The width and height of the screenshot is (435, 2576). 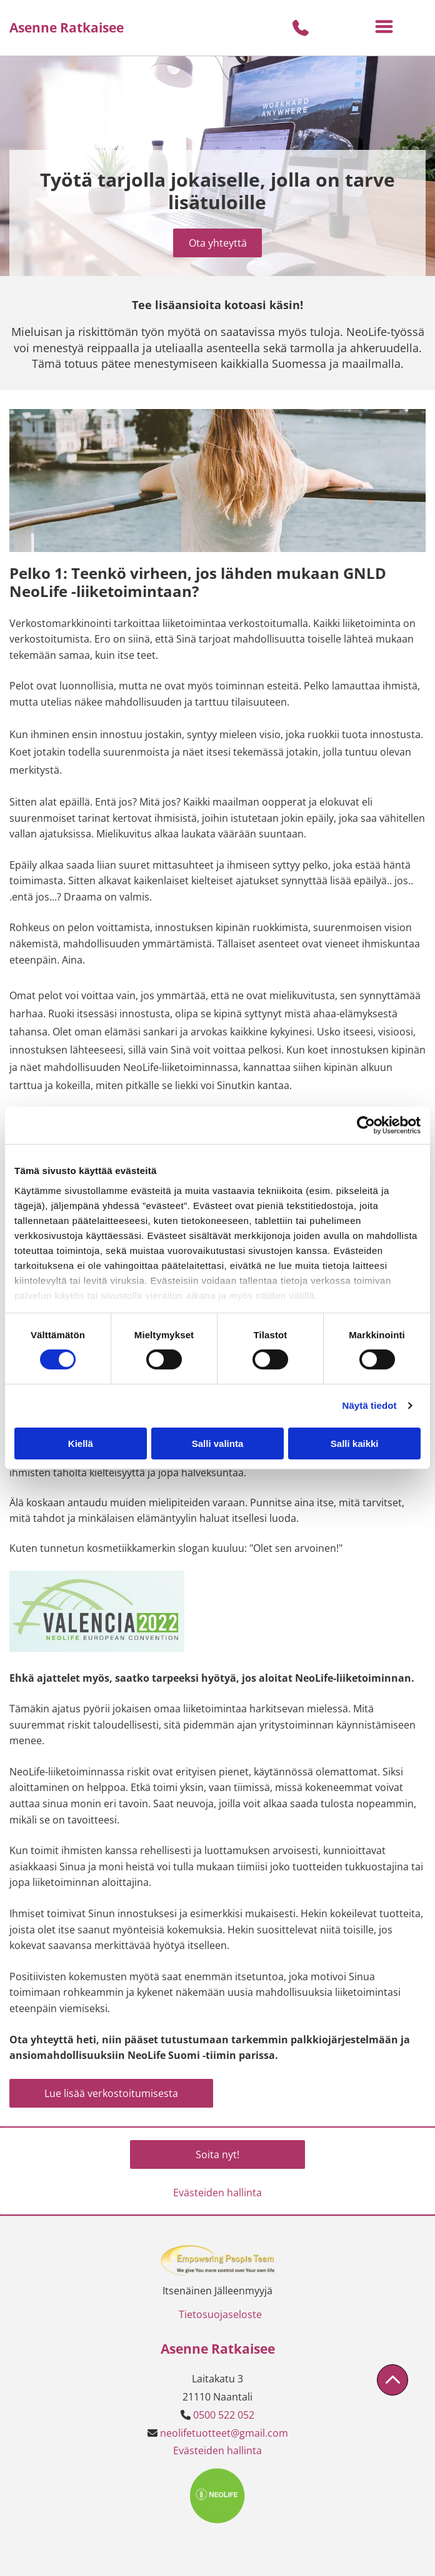 I want to click on Kiellä, so click(x=80, y=1443).